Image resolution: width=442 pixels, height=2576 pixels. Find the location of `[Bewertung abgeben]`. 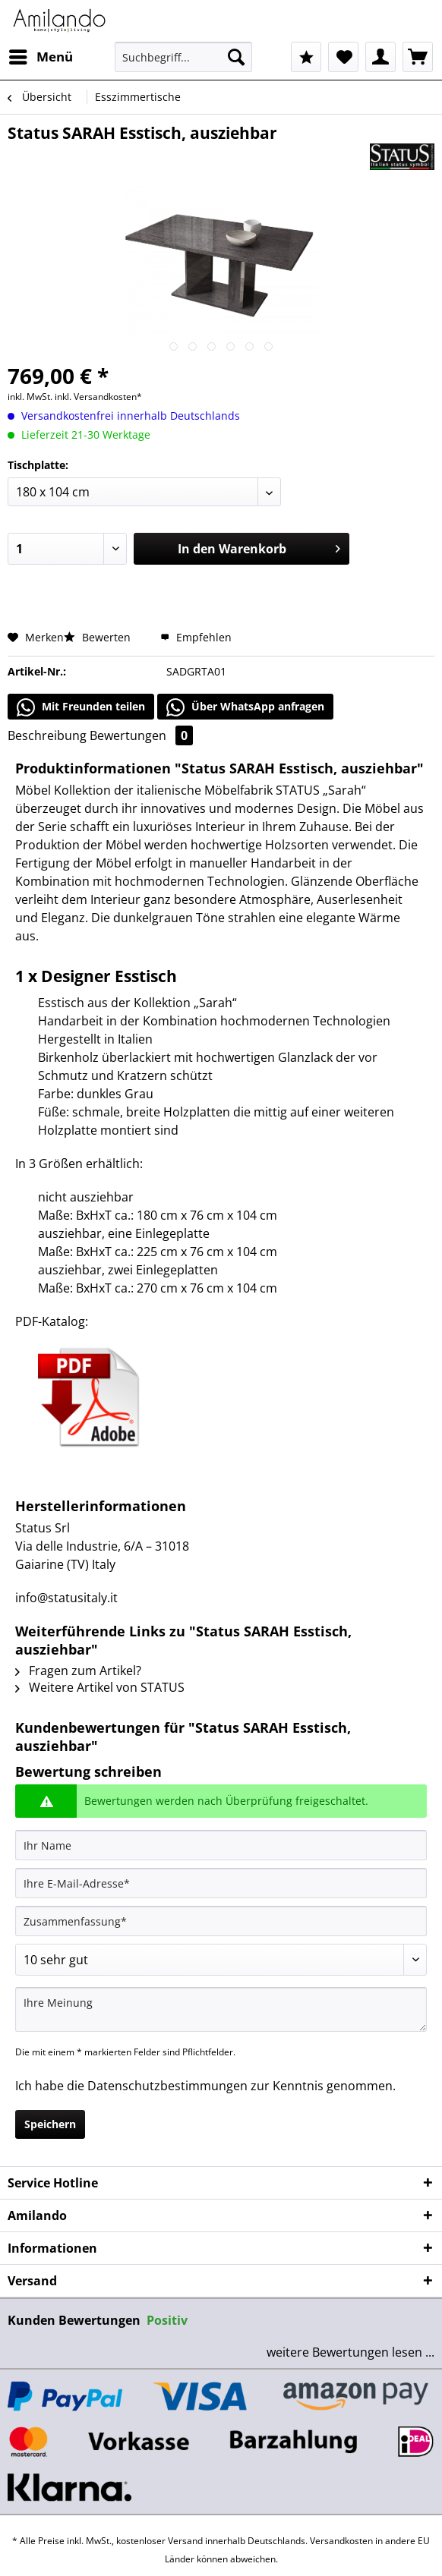

[Bewertung abgeben] is located at coordinates (221, 1960).